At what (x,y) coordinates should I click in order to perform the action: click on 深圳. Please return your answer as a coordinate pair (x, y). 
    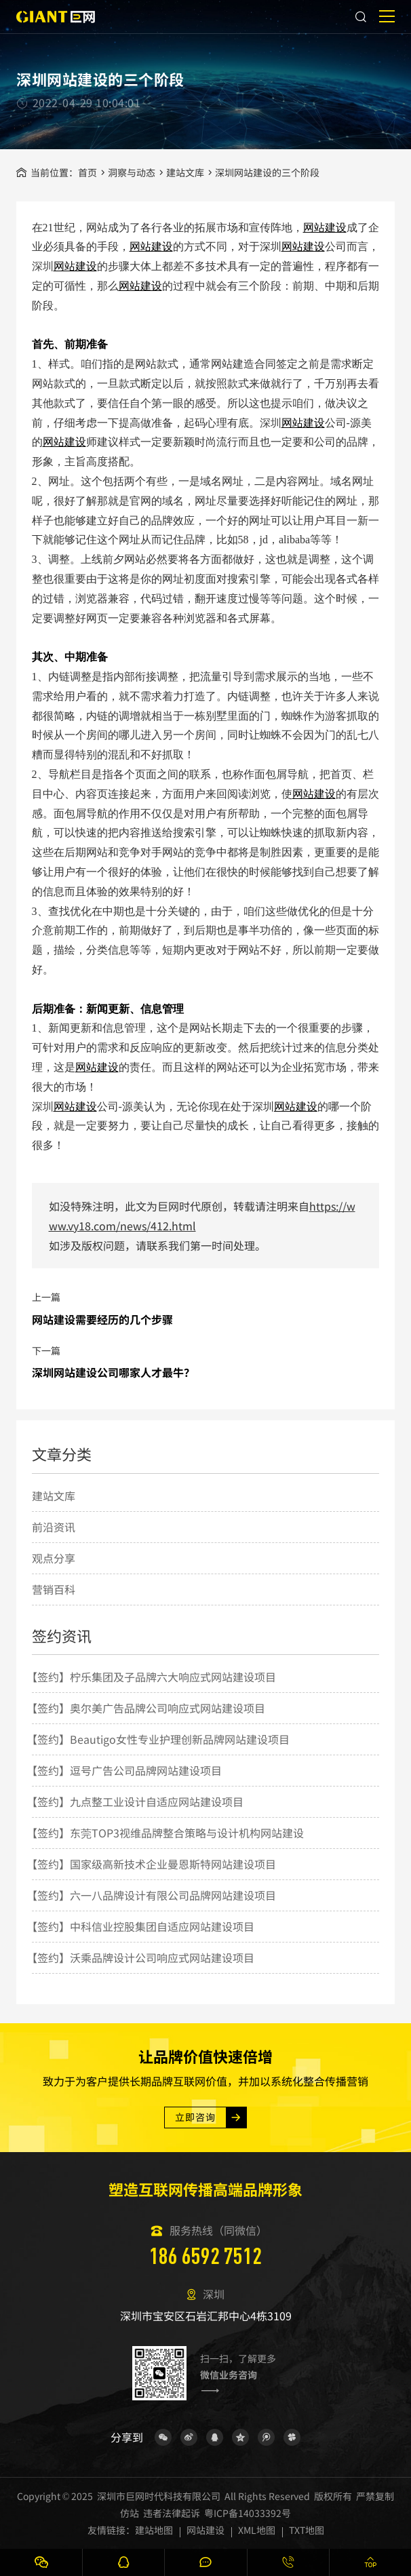
    Looking at the image, I should click on (43, 266).